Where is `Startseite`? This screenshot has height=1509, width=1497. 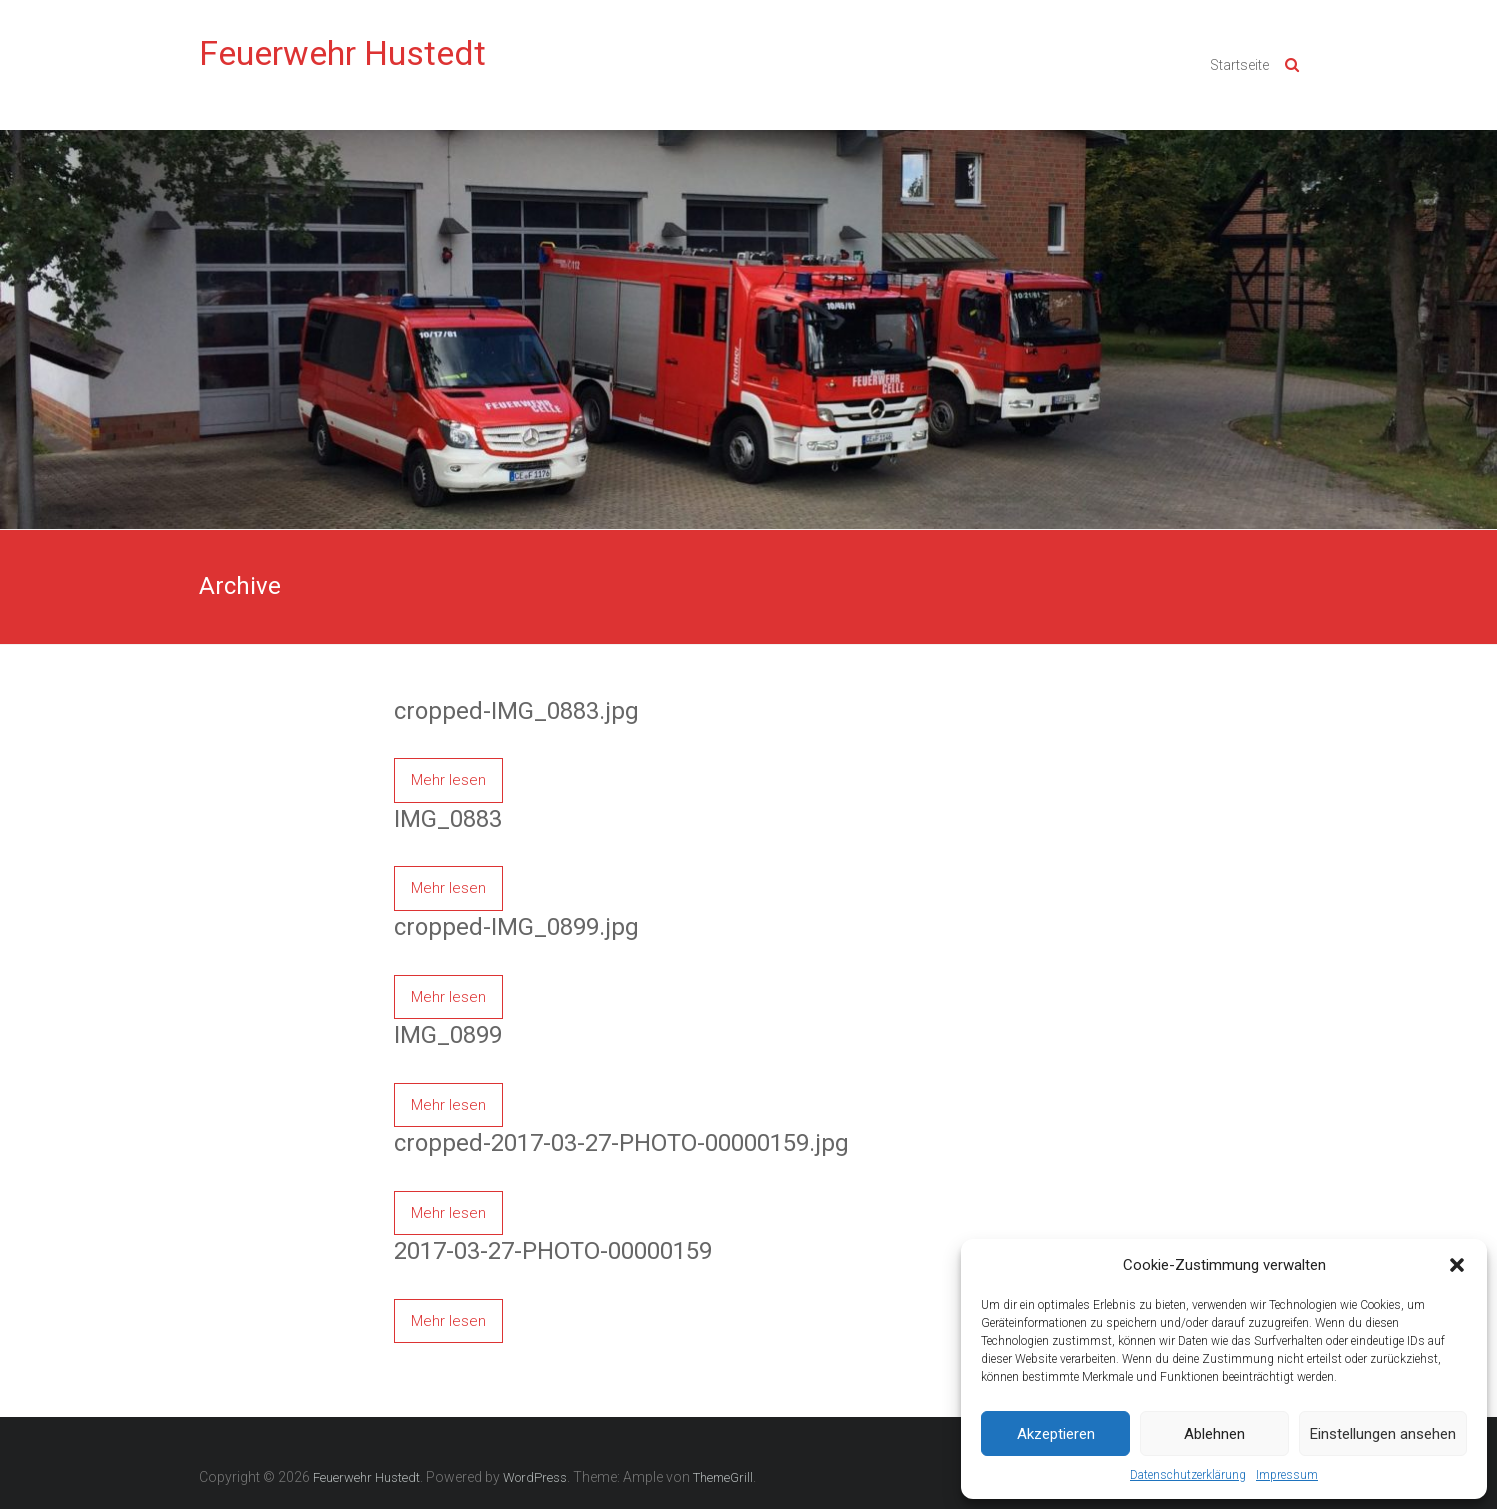 Startseite is located at coordinates (1239, 65).